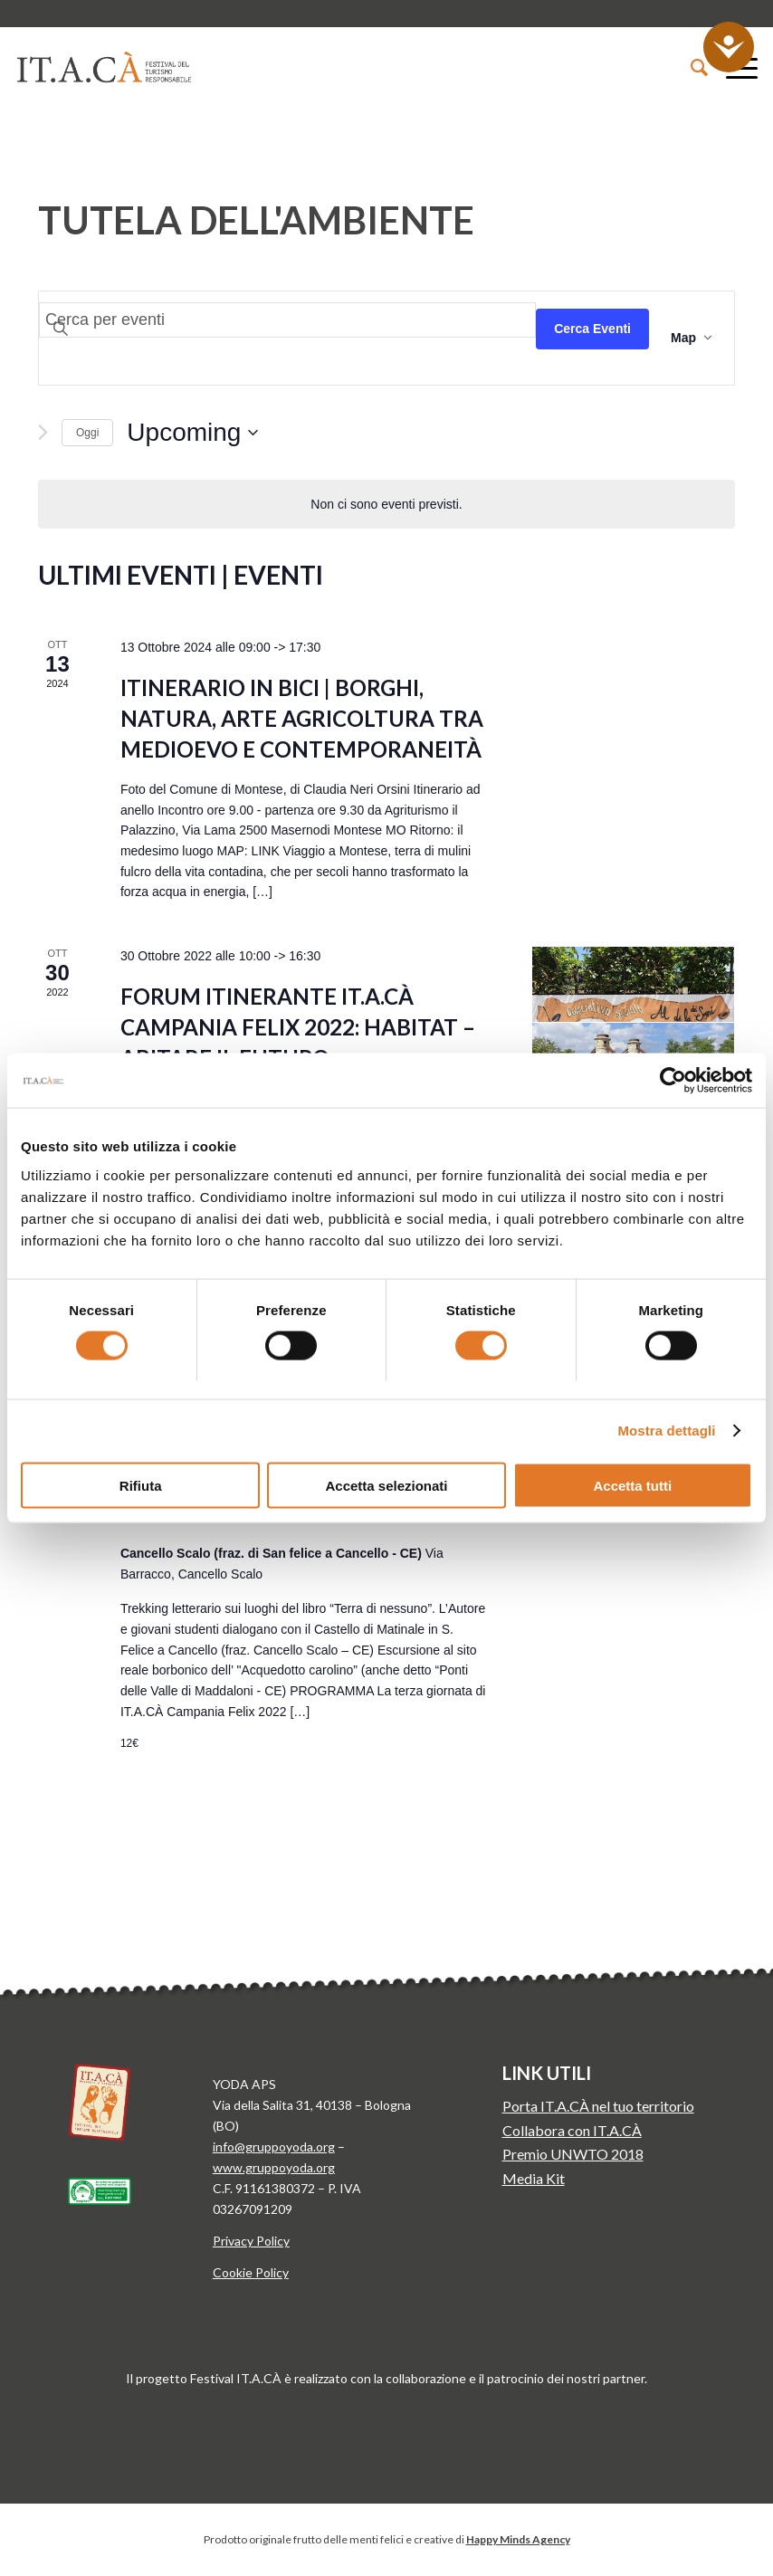 Image resolution: width=773 pixels, height=2576 pixels. Describe the element at coordinates (297, 1027) in the screenshot. I see `FORUM ITINERANTE IT.A.CÀ CAMPANIA FELIX 2022: Habitat – Abitare il futuro` at that location.